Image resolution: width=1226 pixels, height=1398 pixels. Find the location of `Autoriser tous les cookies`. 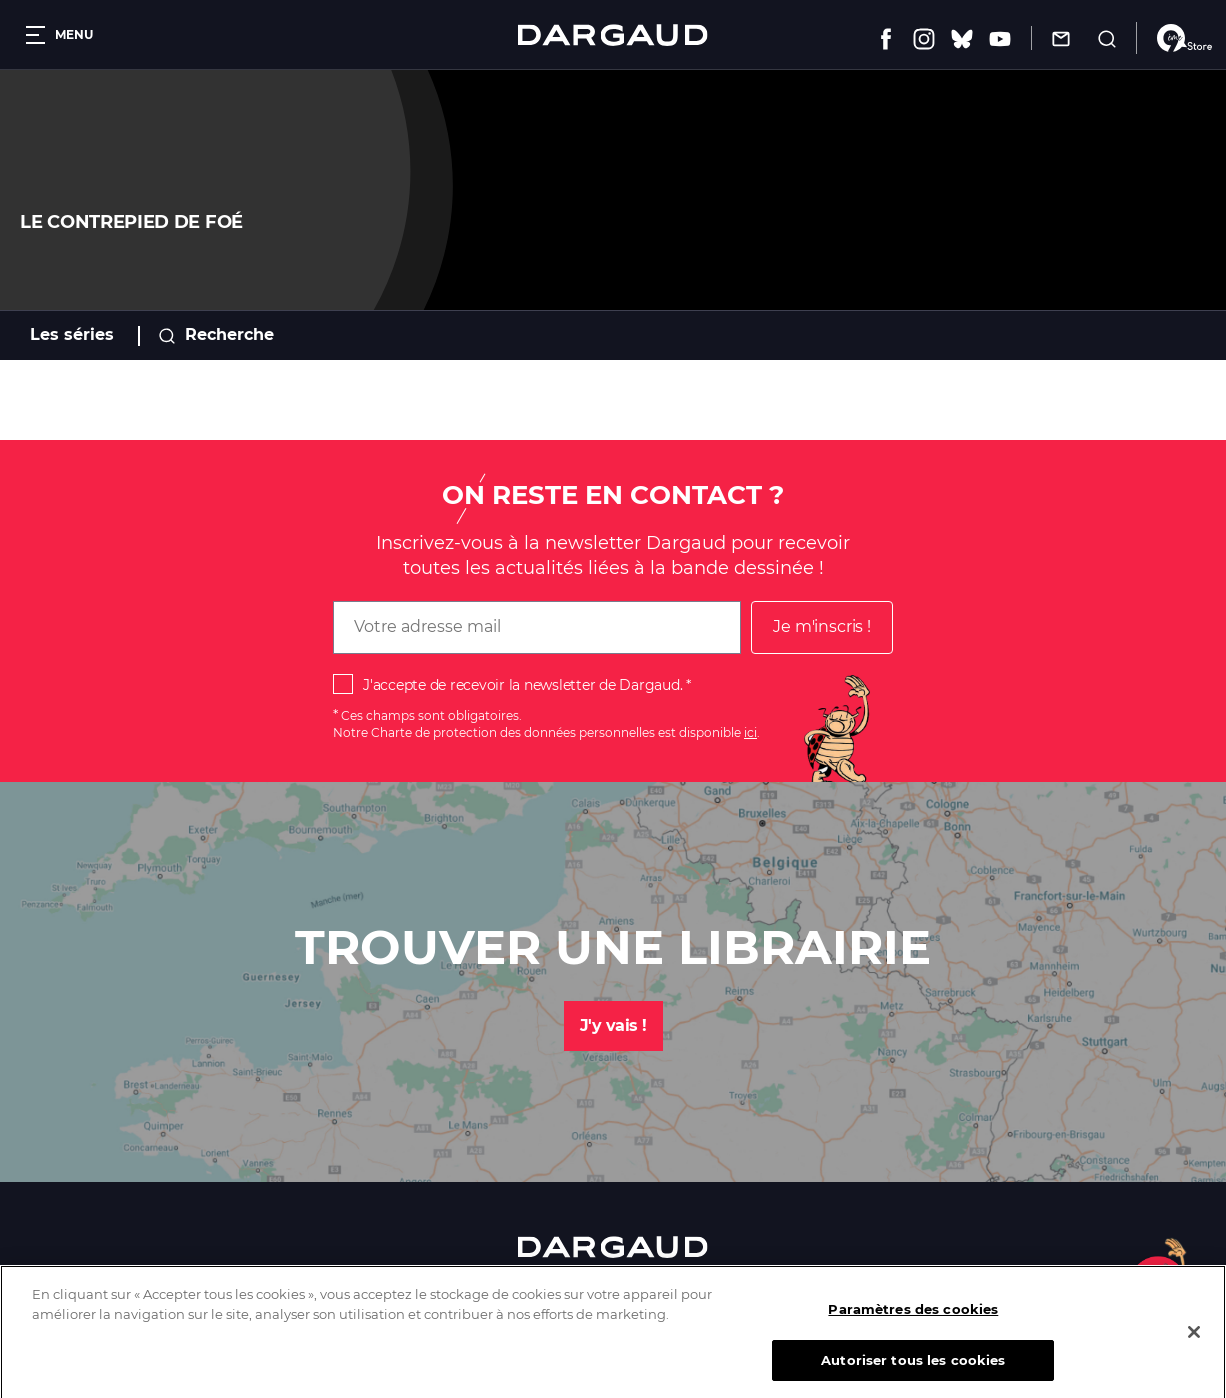

Autoriser tous les cookies is located at coordinates (913, 1372).